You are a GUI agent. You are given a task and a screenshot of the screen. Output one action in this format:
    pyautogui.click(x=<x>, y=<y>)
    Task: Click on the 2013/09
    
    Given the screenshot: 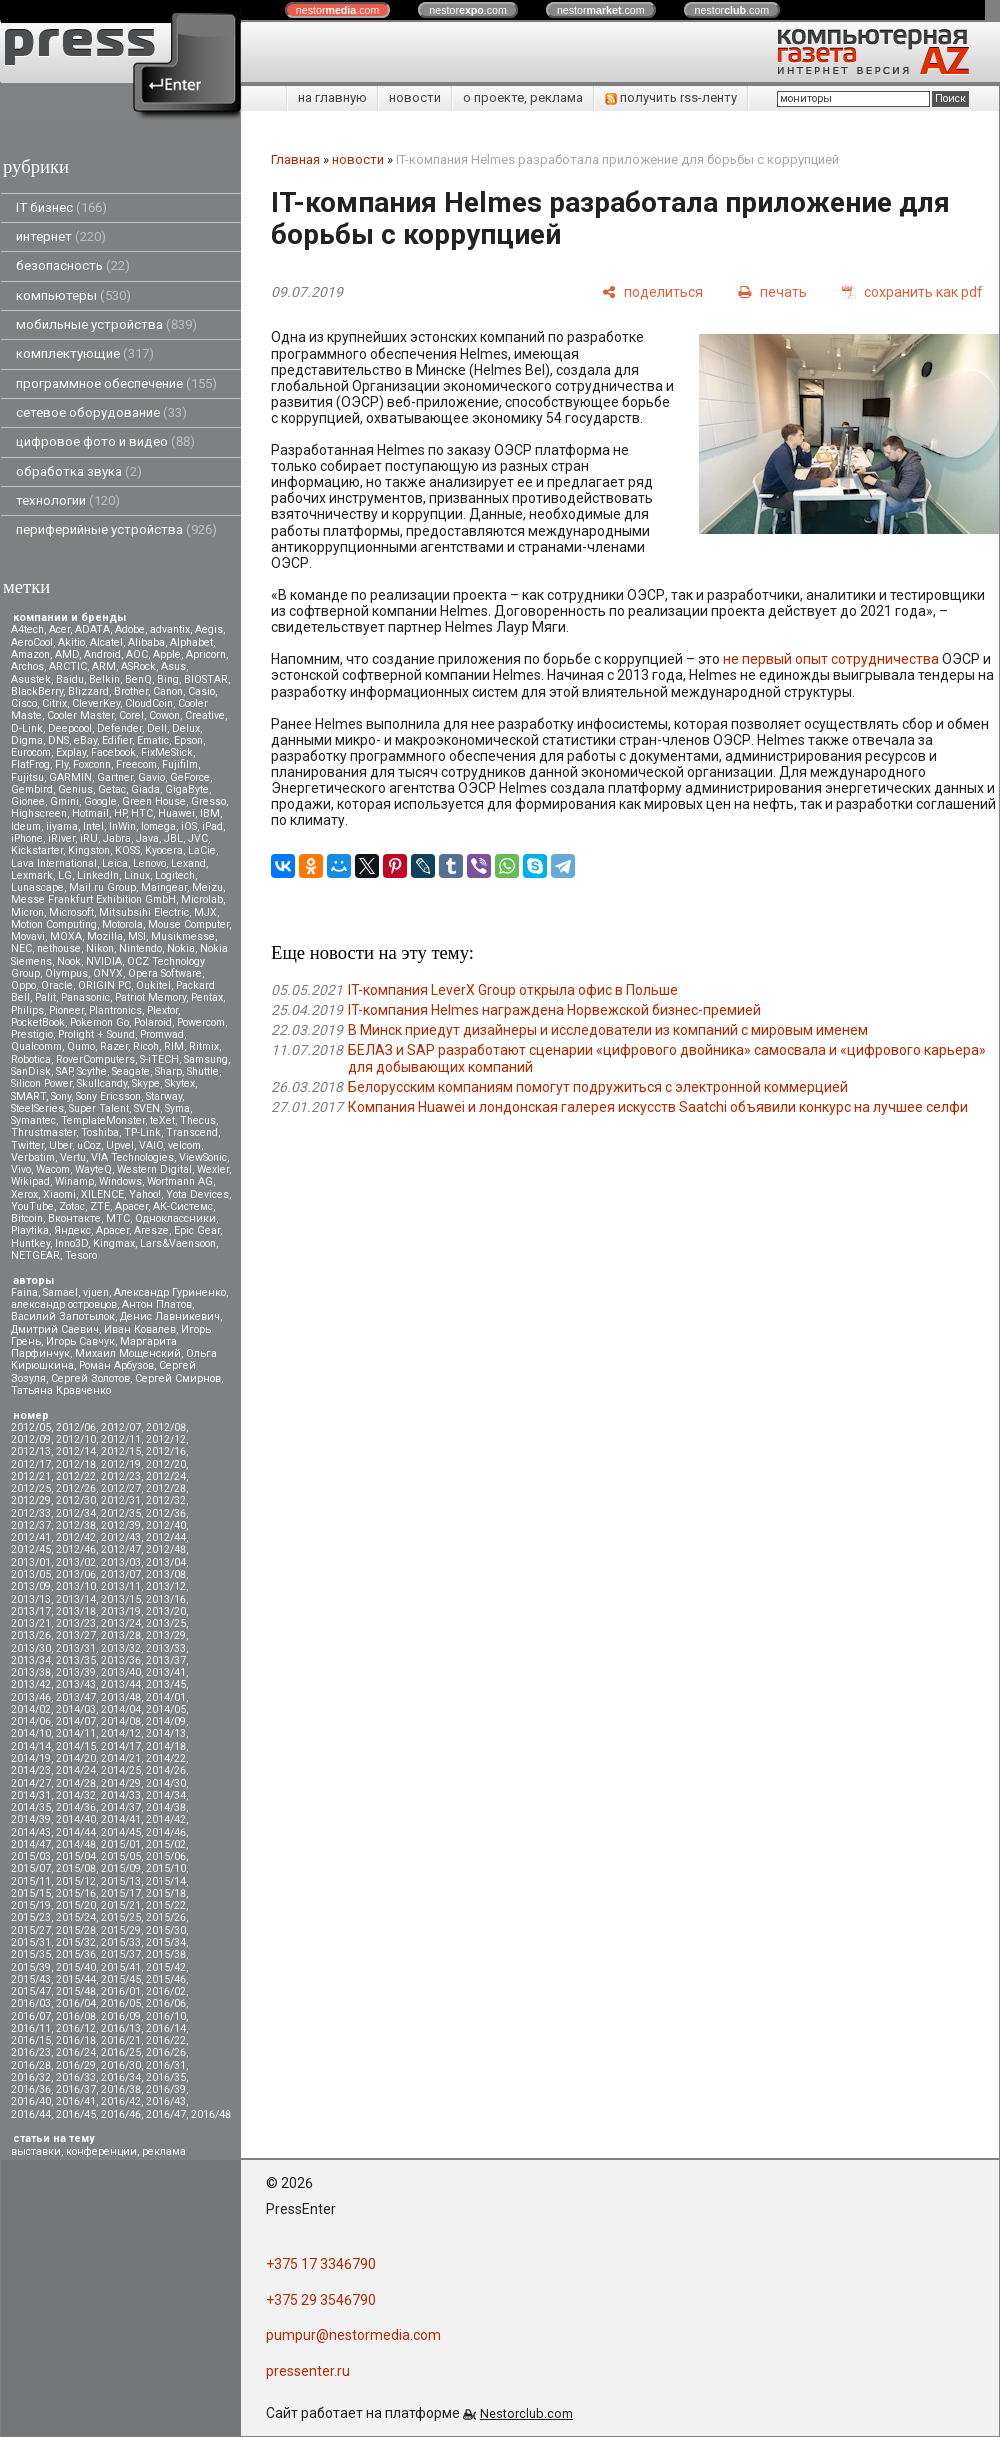 What is the action you would take?
    pyautogui.click(x=31, y=1586)
    